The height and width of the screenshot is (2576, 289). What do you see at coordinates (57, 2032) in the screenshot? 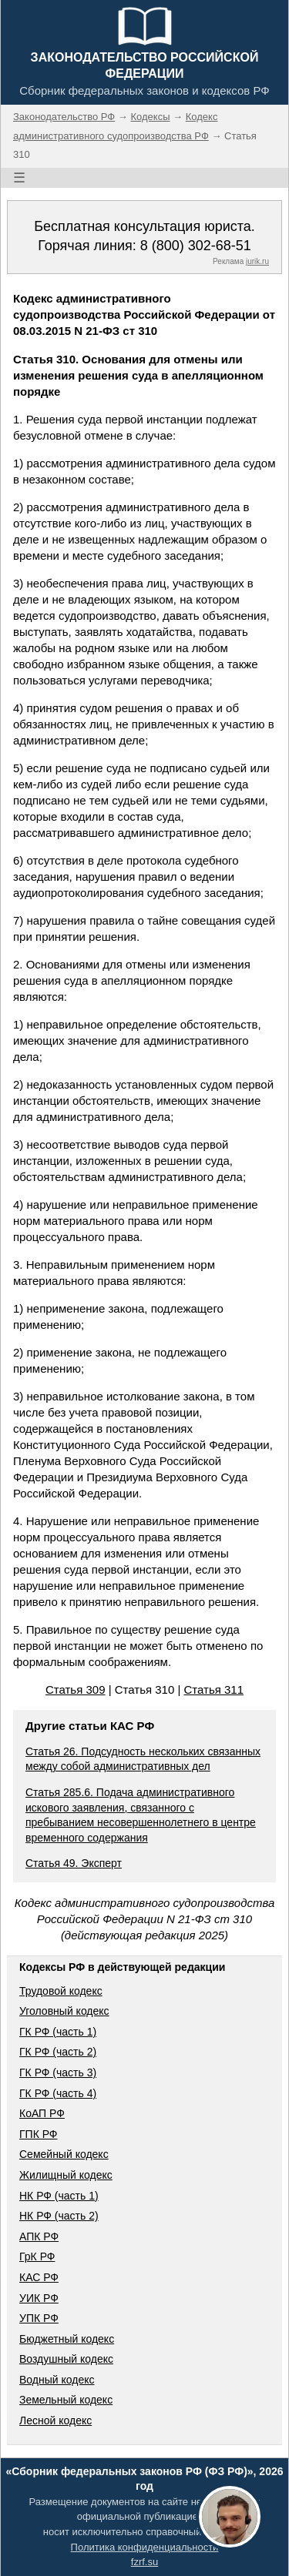
I see `ГК РФ (часть 1)` at bounding box center [57, 2032].